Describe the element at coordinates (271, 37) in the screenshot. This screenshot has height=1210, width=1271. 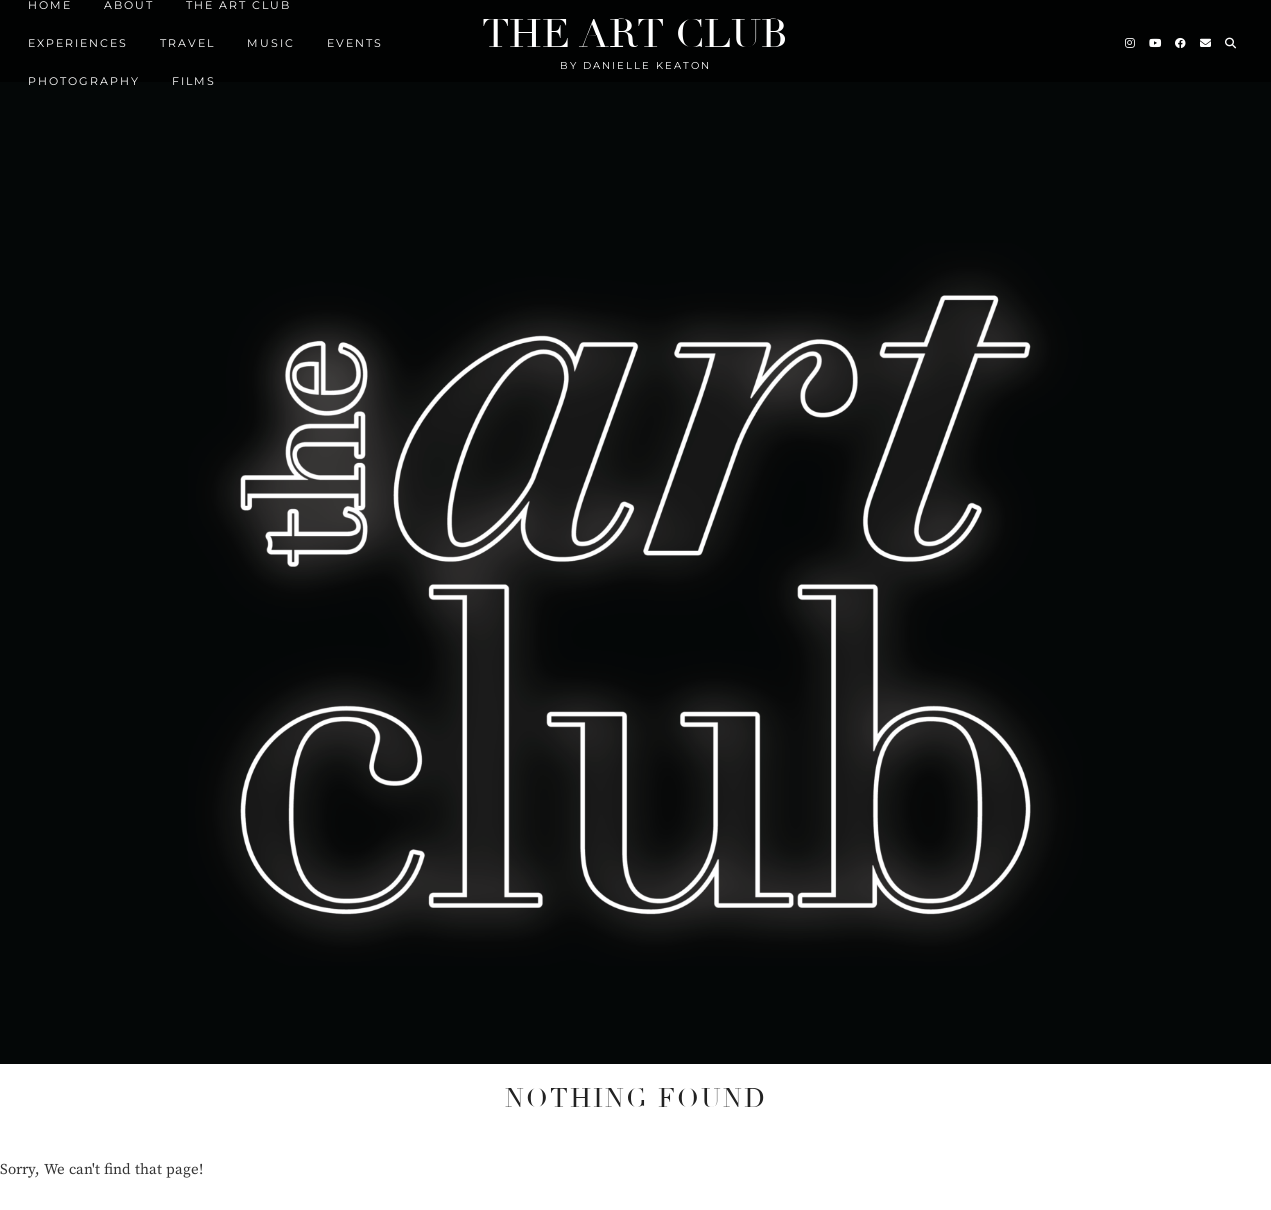
I see `MUSIC` at that location.